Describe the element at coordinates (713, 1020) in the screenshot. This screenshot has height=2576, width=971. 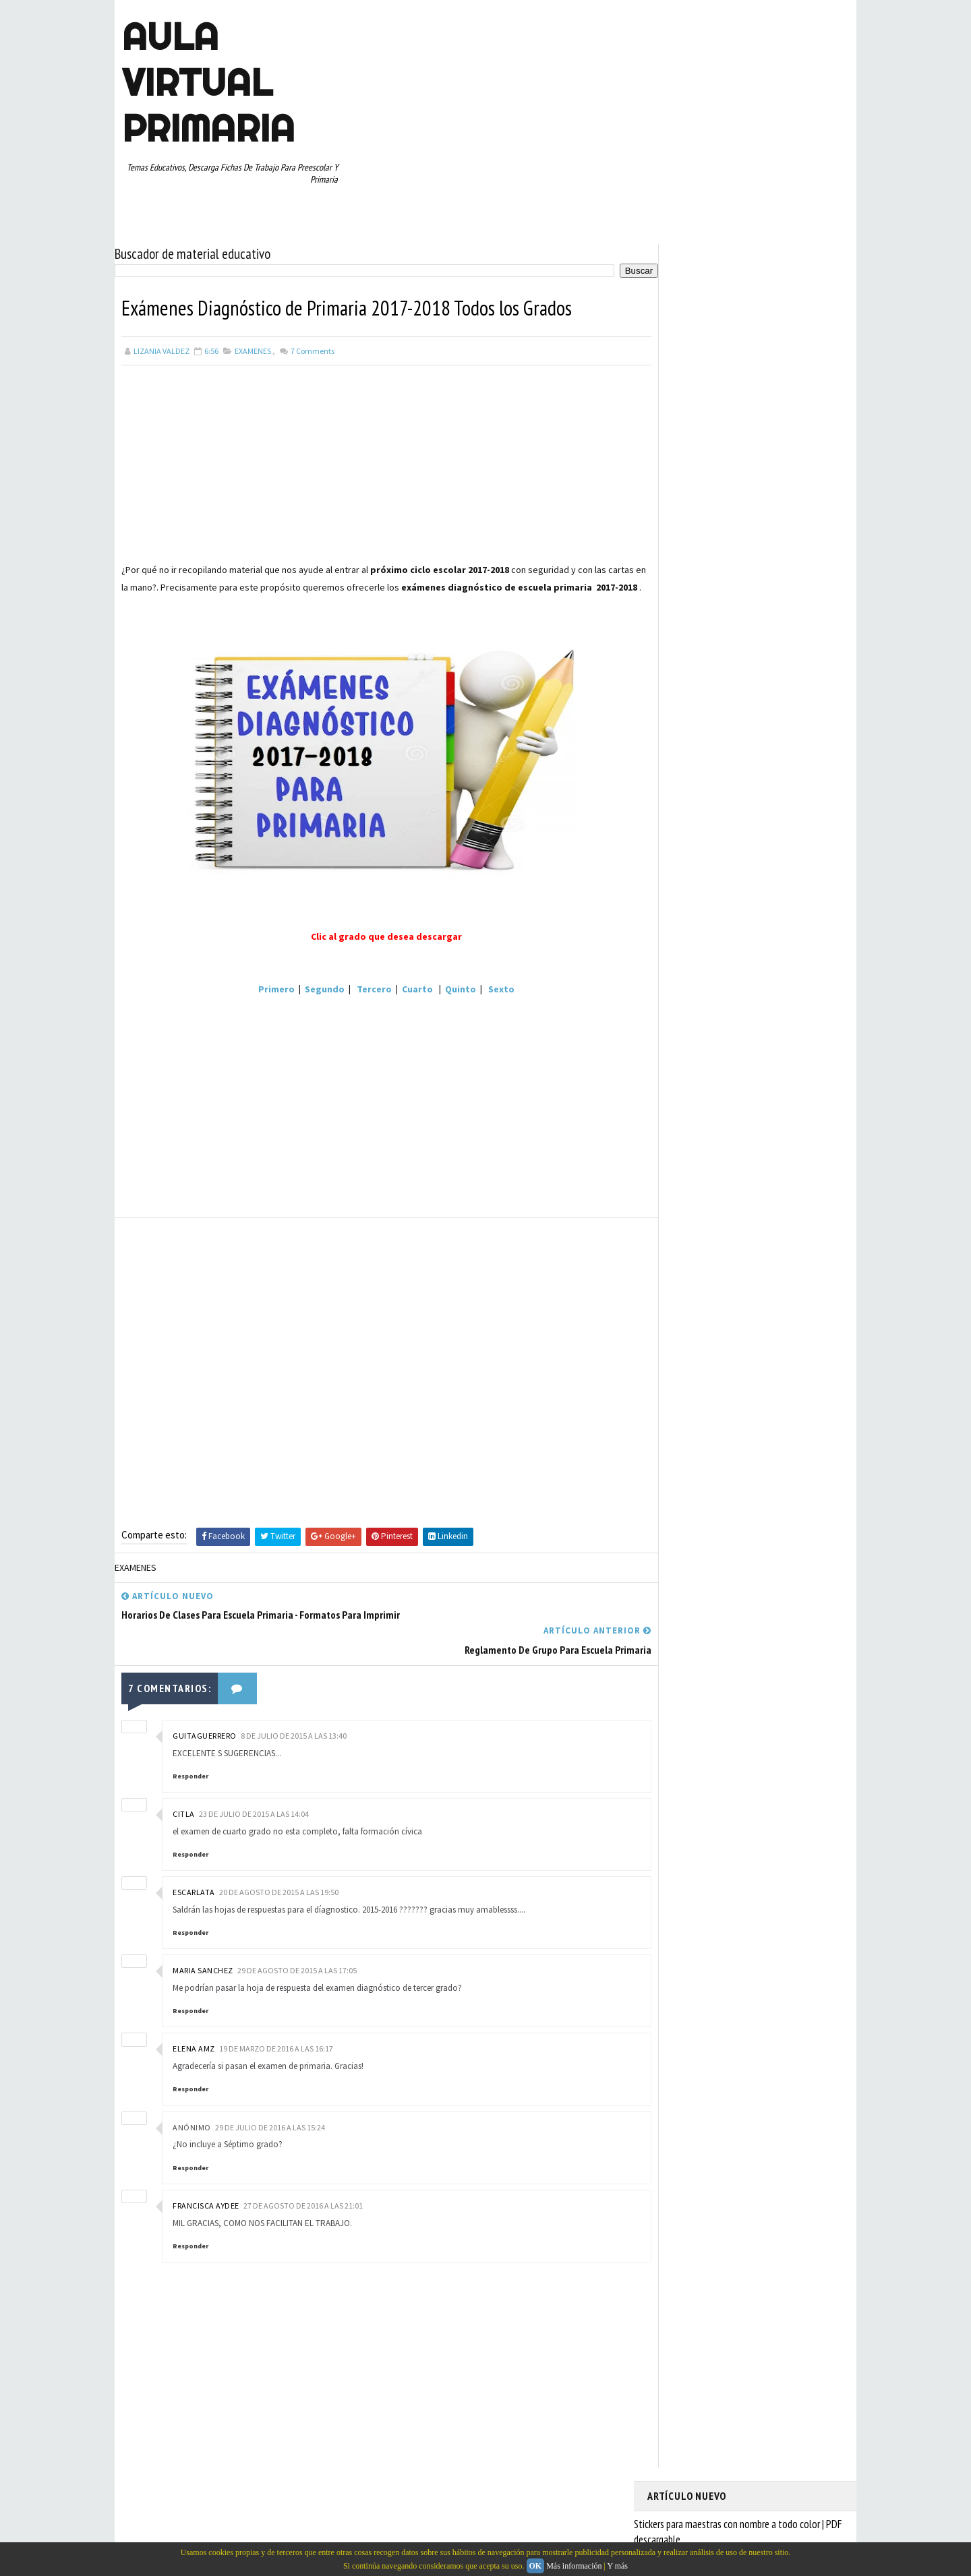
I see `DOCUMENTOS ADMINISTRATIVOS` at that location.